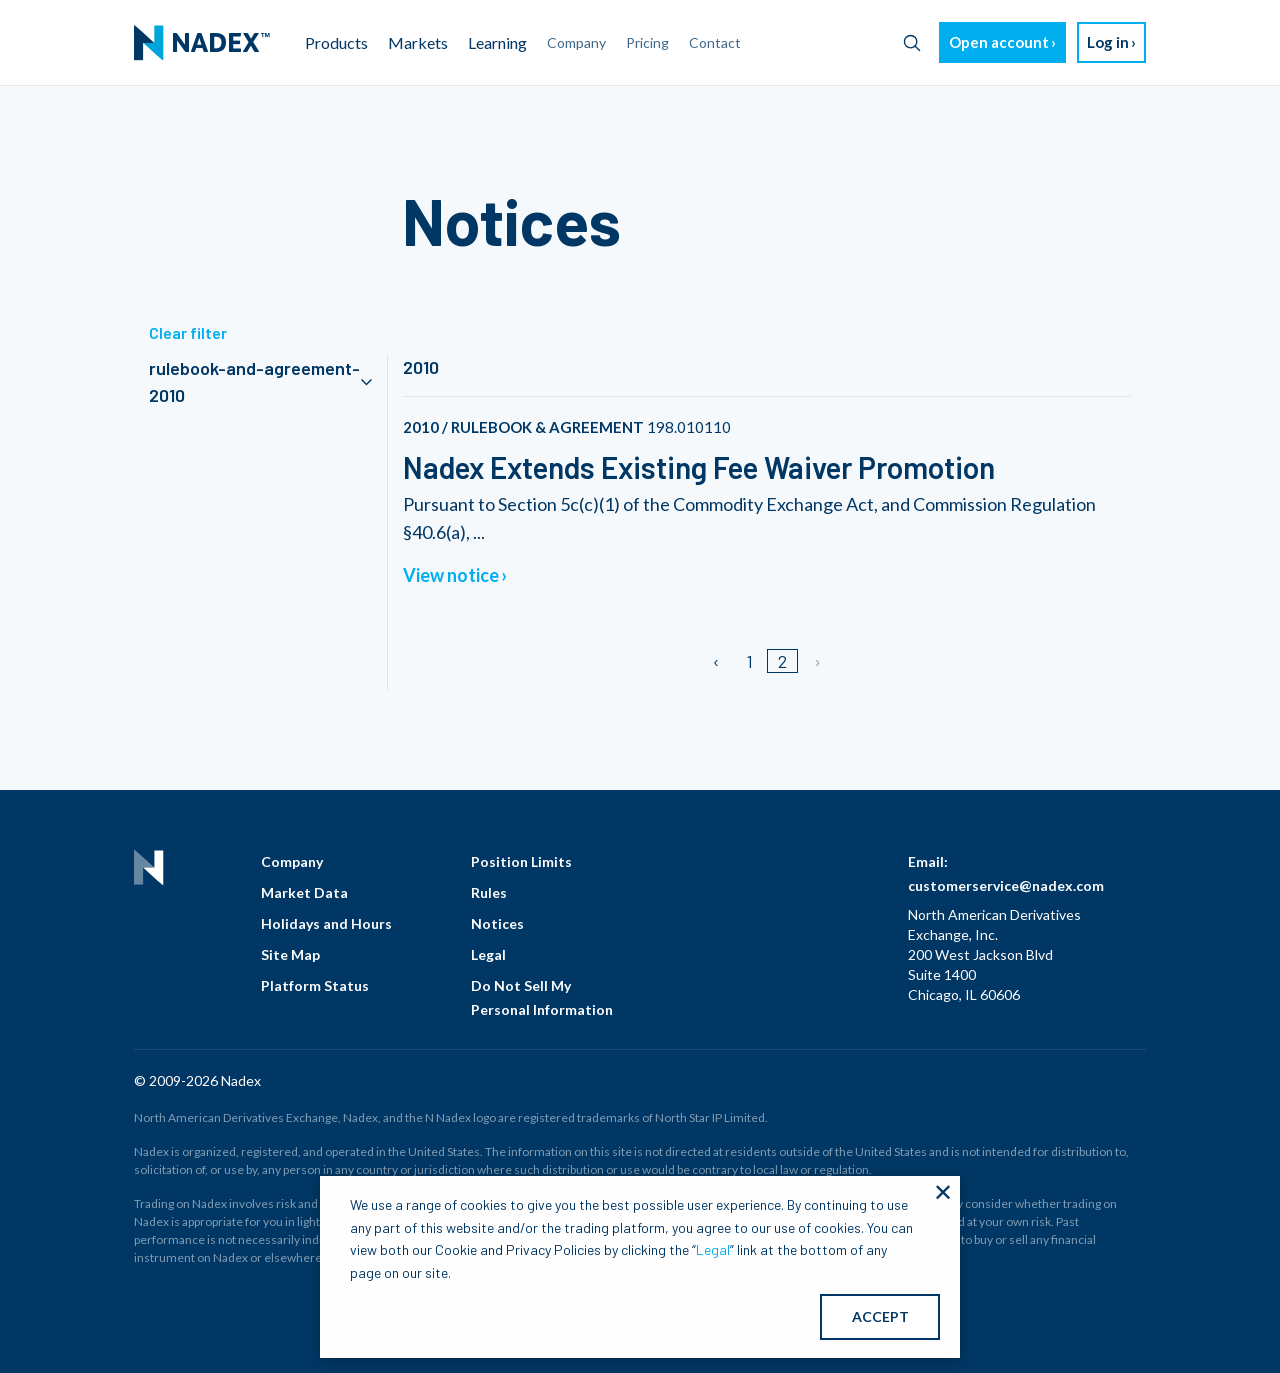  Describe the element at coordinates (202, 43) in the screenshot. I see `[menuitem]` at that location.